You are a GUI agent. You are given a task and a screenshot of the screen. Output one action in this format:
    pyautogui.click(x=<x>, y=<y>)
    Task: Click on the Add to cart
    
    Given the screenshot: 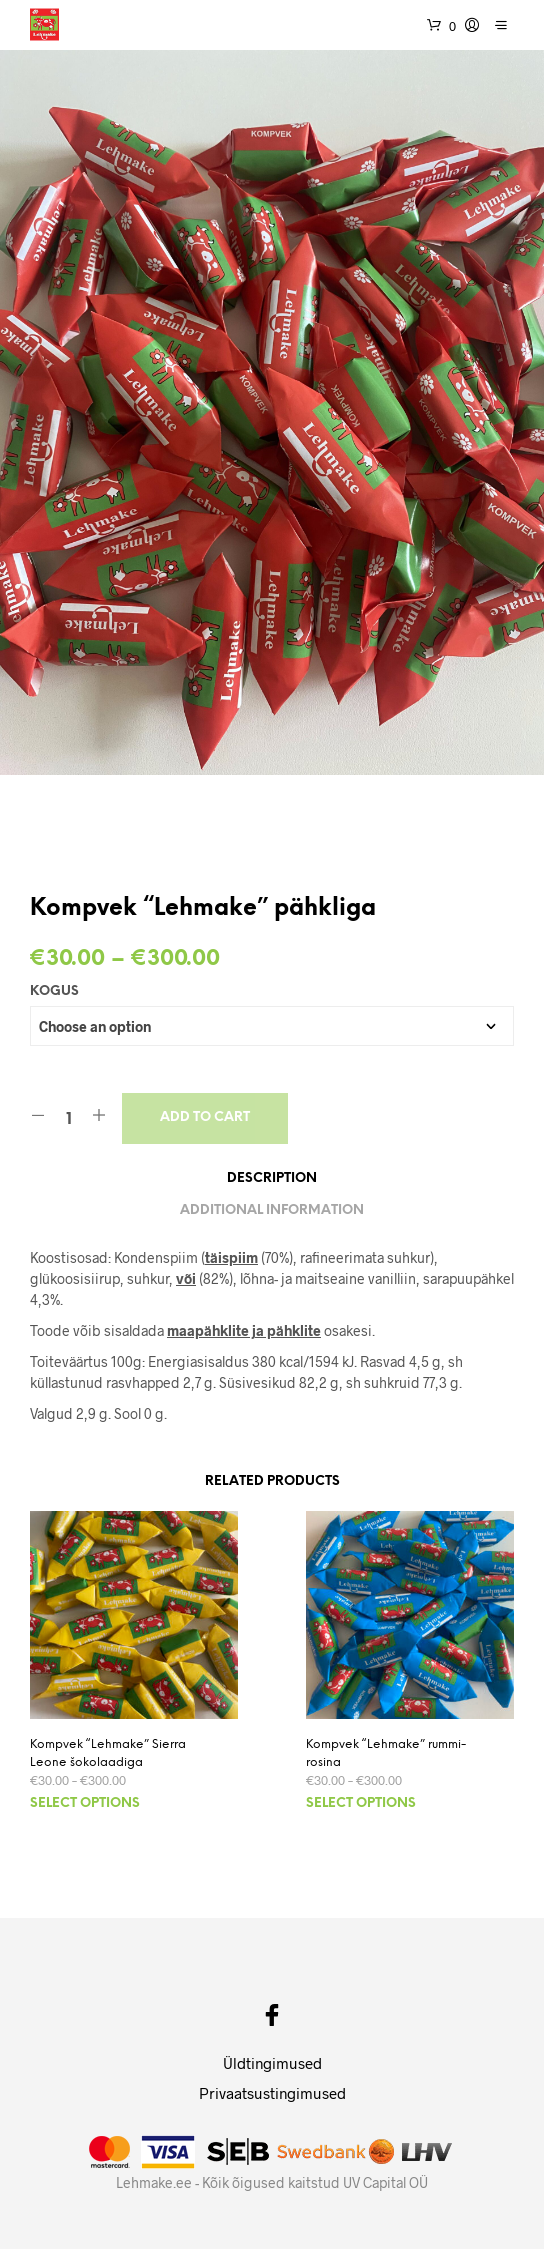 What is the action you would take?
    pyautogui.click(x=205, y=1117)
    